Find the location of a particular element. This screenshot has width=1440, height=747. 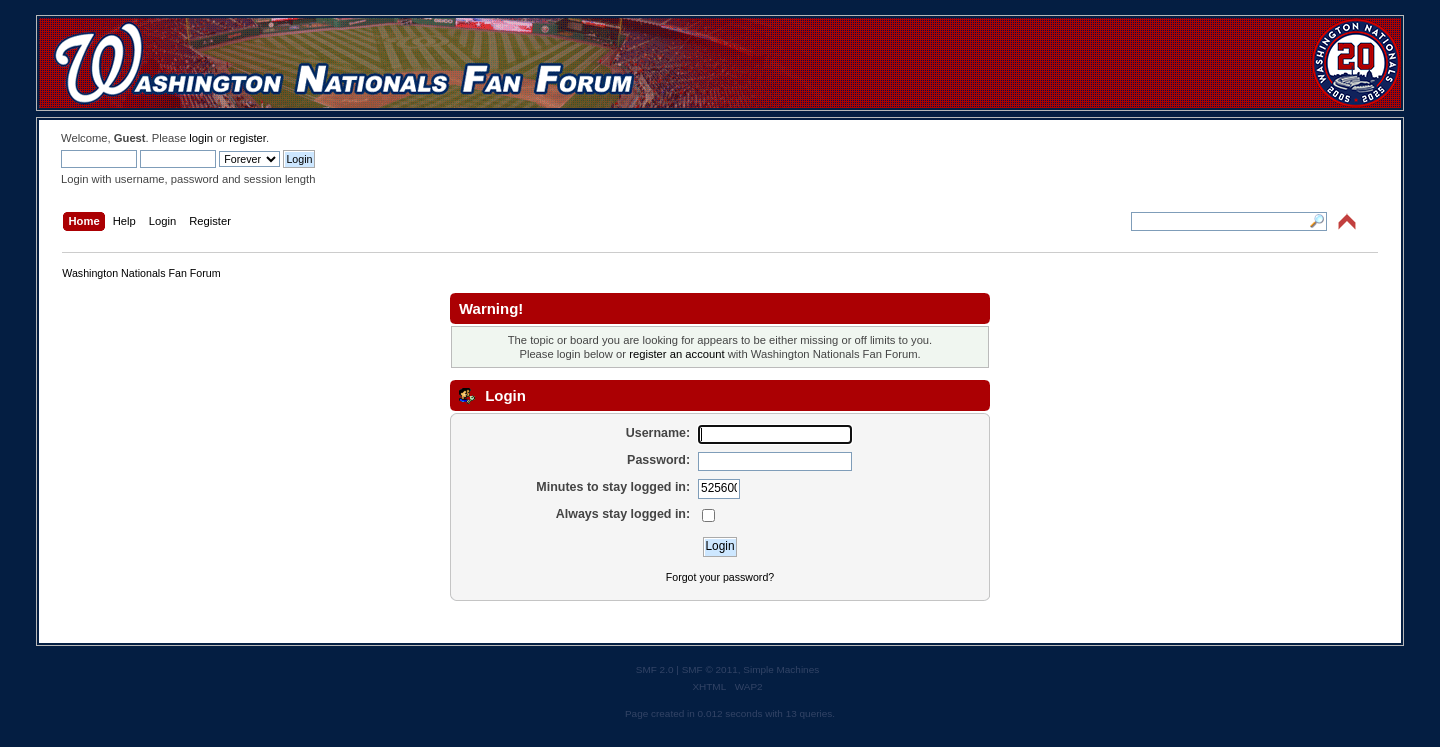

login is located at coordinates (201, 138).